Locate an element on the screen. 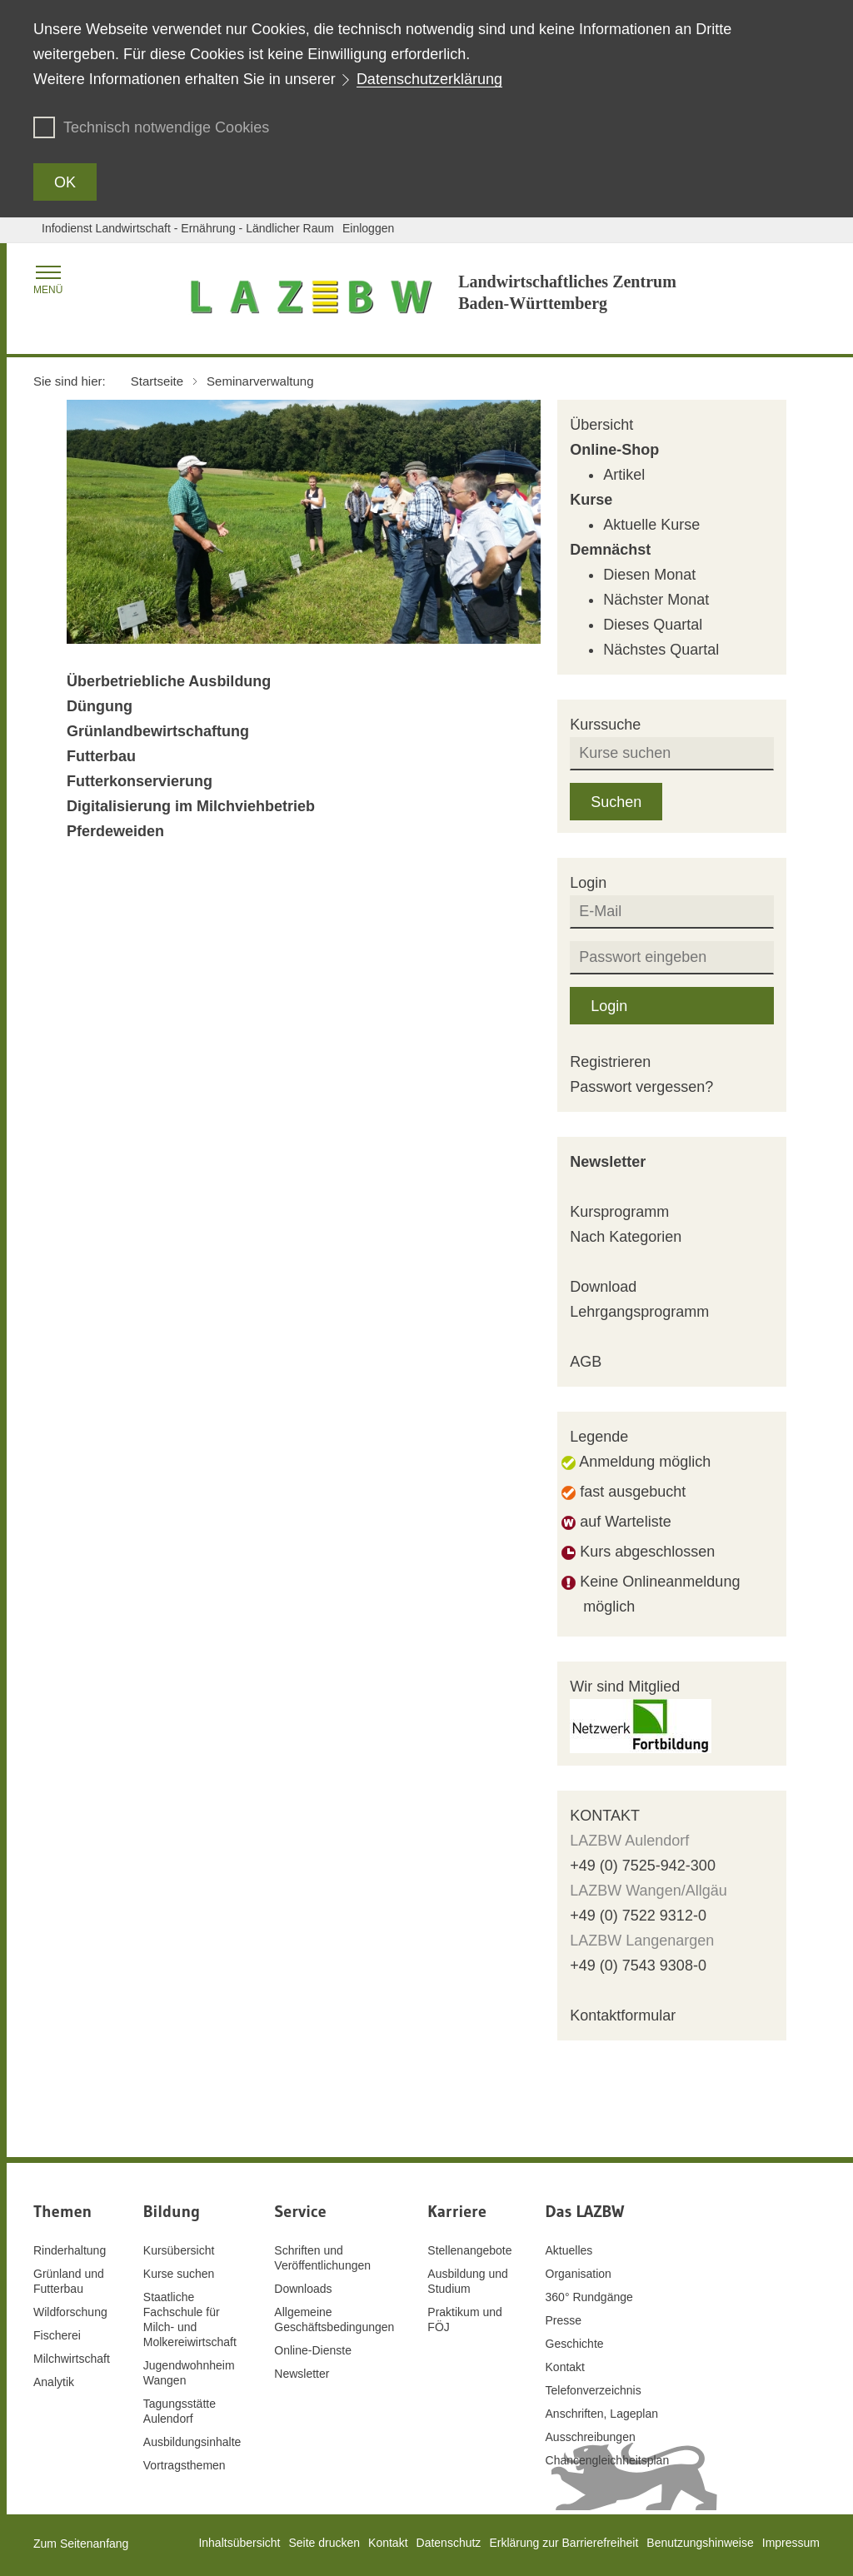  Seite drucken is located at coordinates (324, 2542).